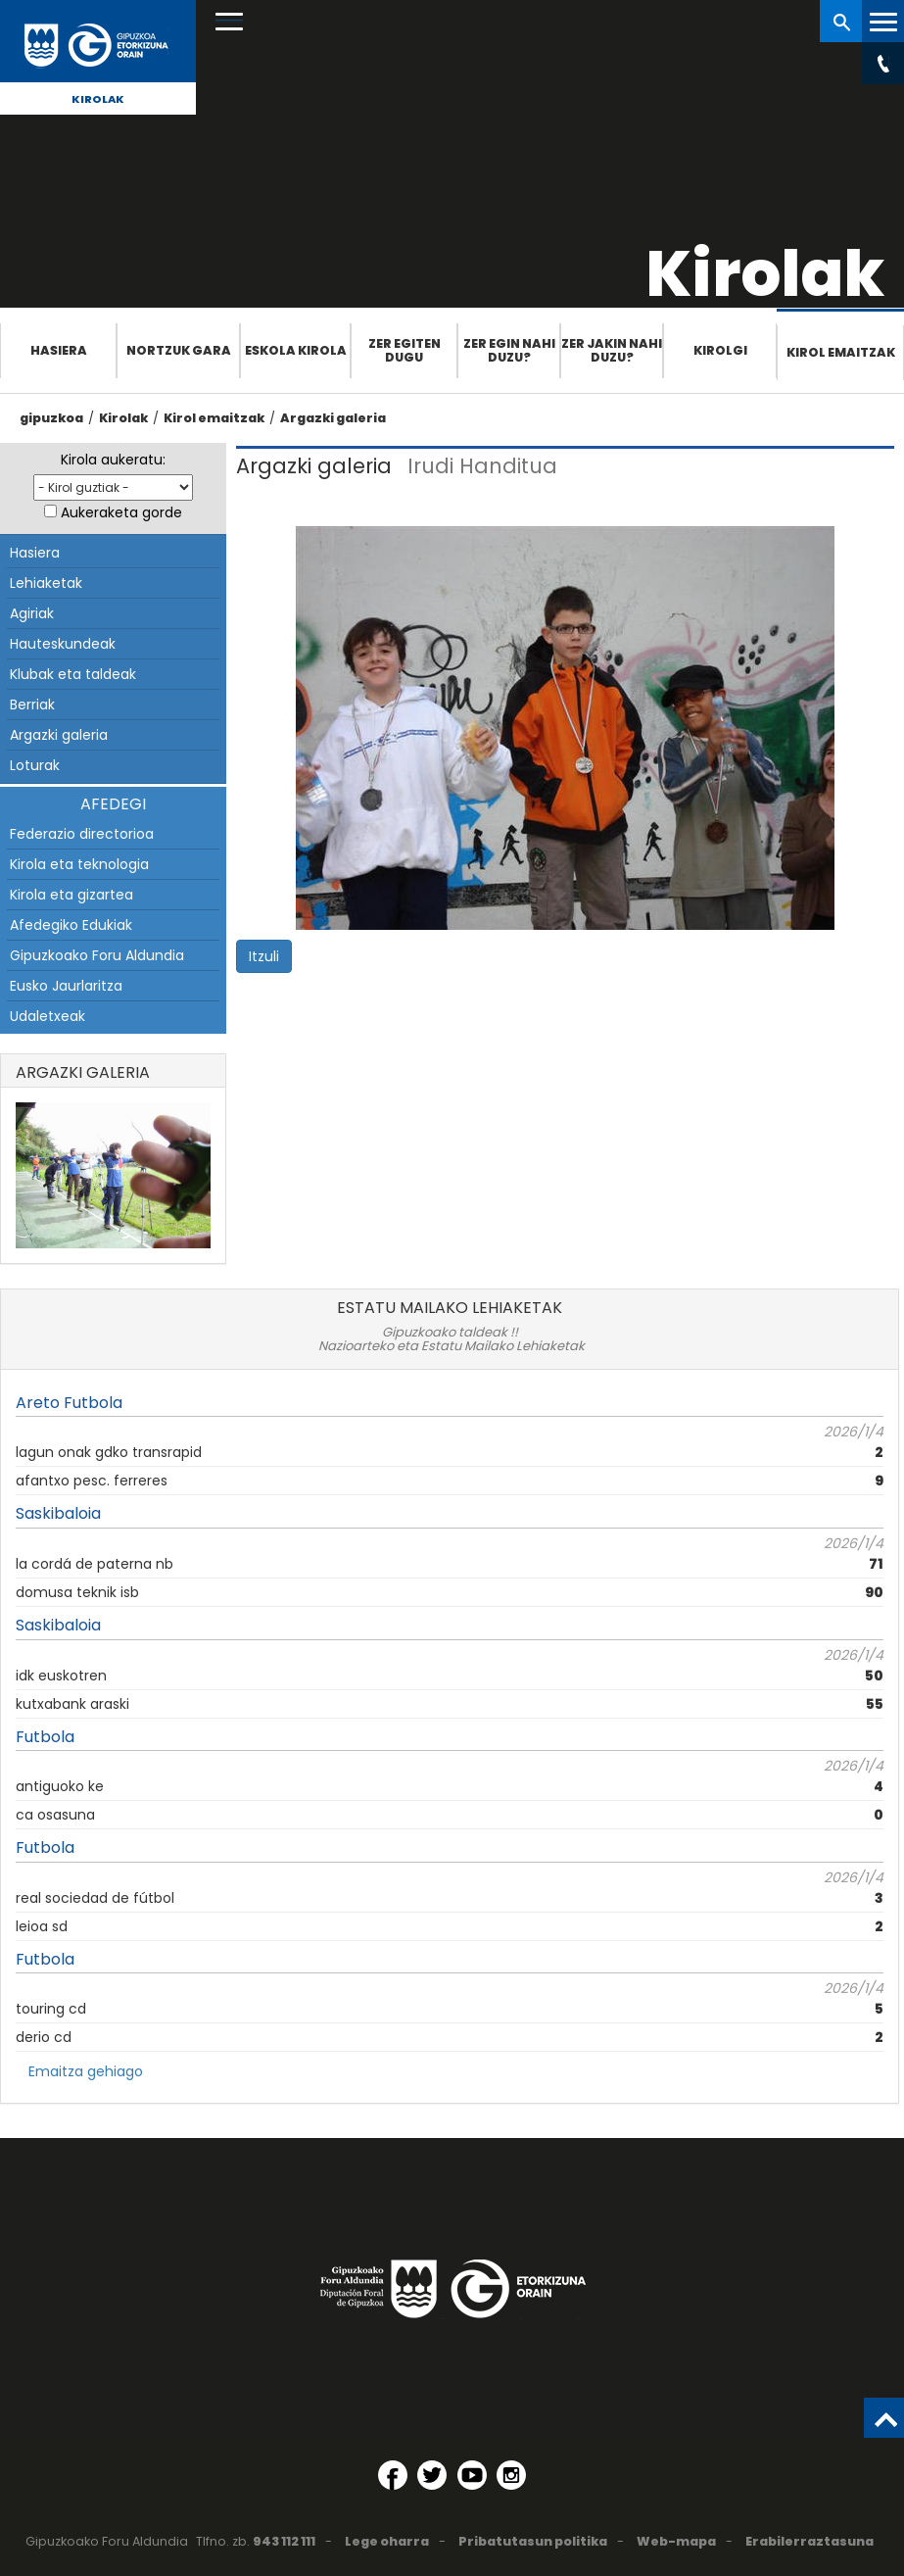  Describe the element at coordinates (432, 2475) in the screenshot. I see `[Twitter (Leiho berri batean irekitzen da)]` at that location.